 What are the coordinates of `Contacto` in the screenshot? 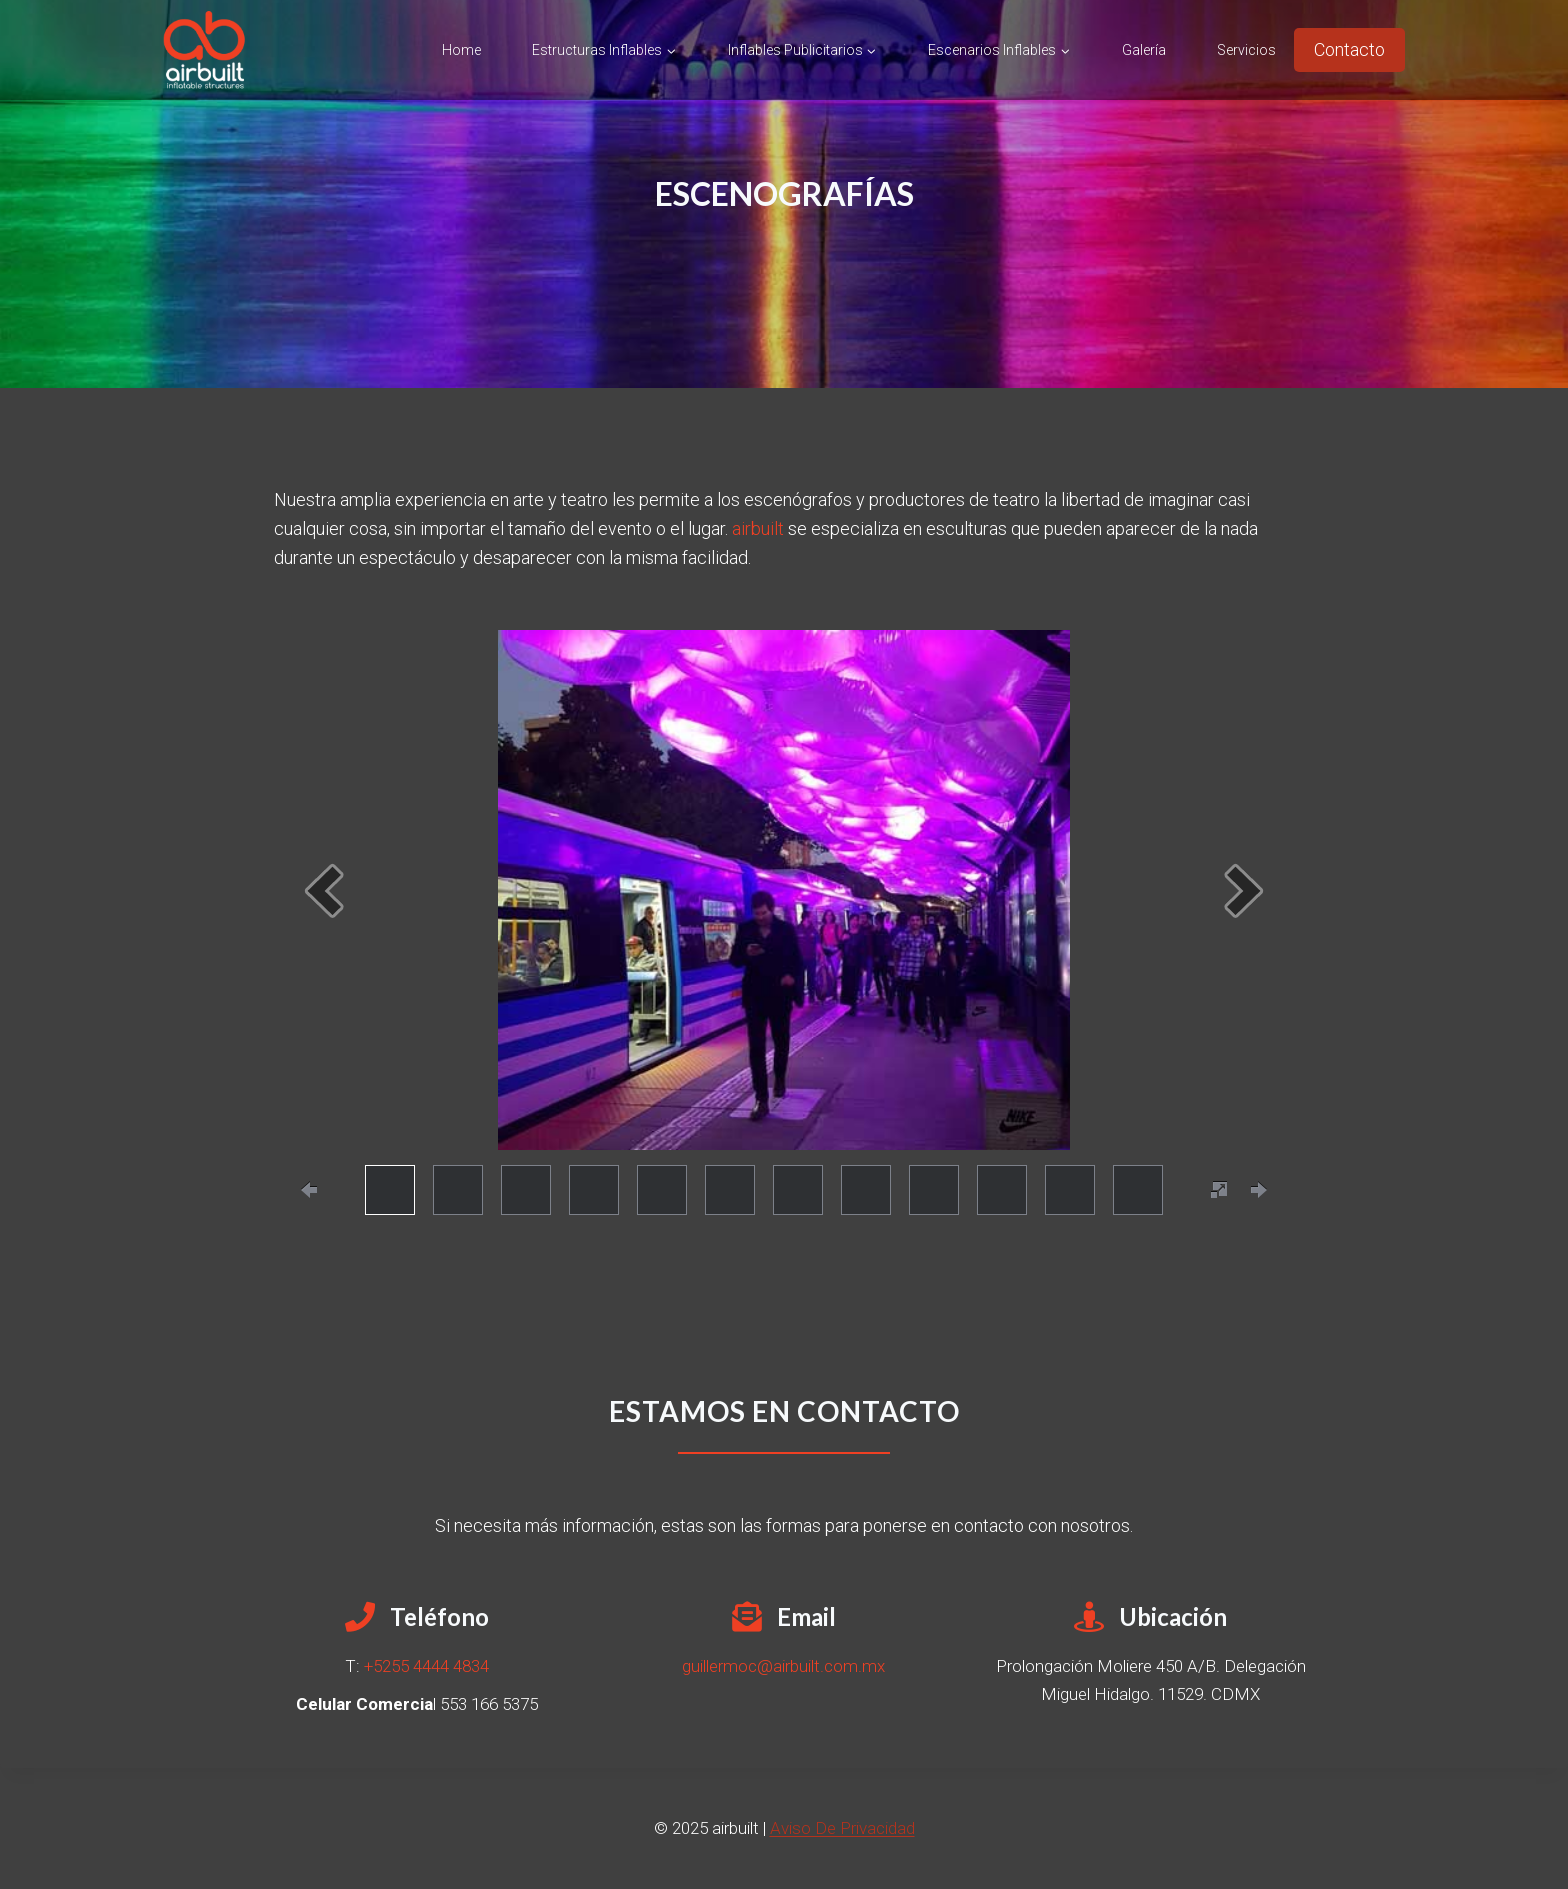 It's located at (1349, 49).